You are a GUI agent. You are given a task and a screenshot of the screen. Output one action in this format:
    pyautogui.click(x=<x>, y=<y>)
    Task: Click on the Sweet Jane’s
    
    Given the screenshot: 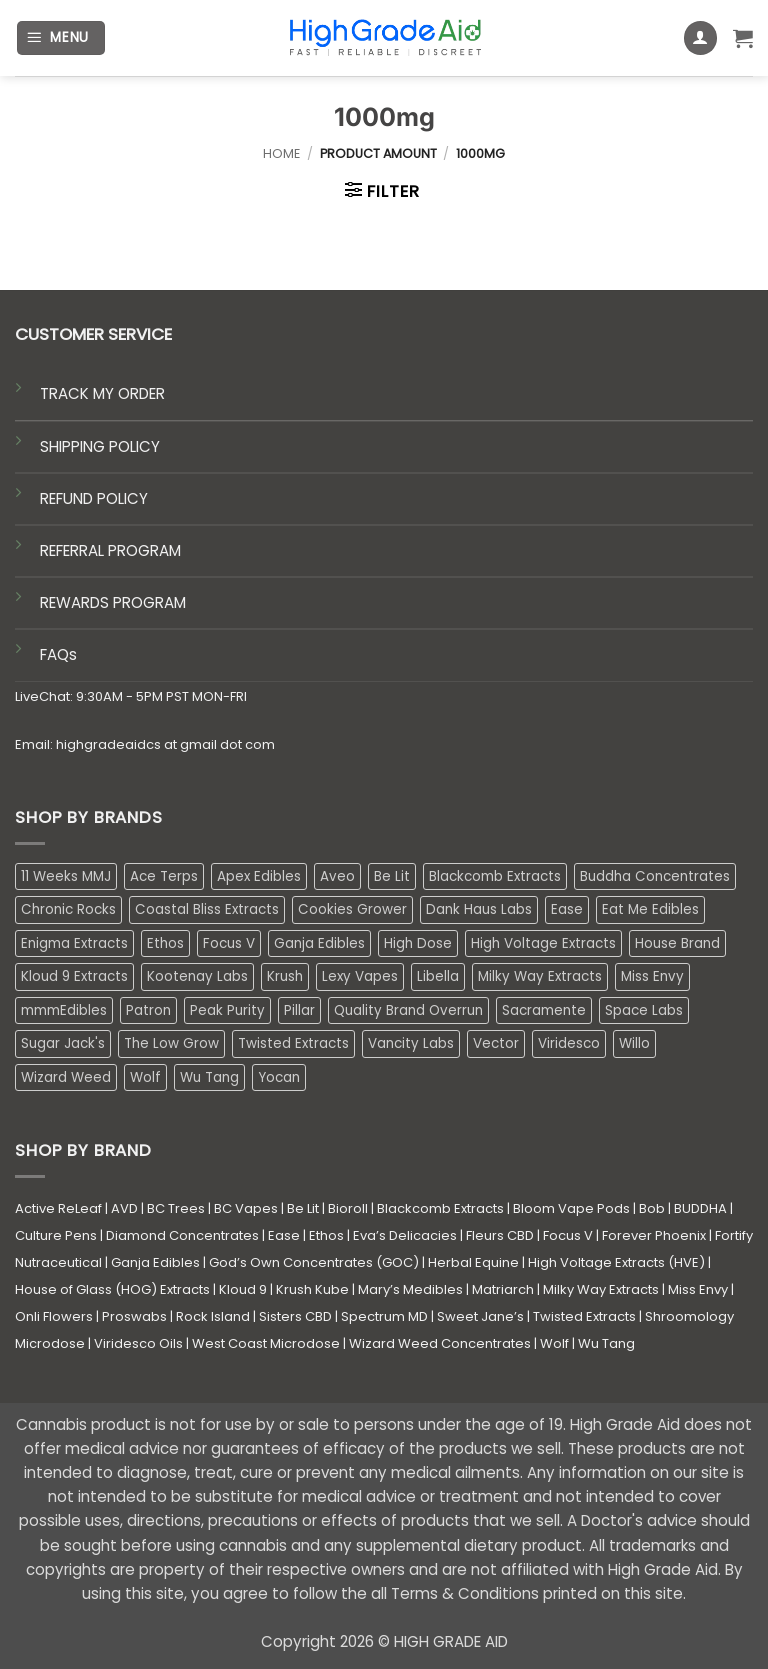 What is the action you would take?
    pyautogui.click(x=480, y=1316)
    